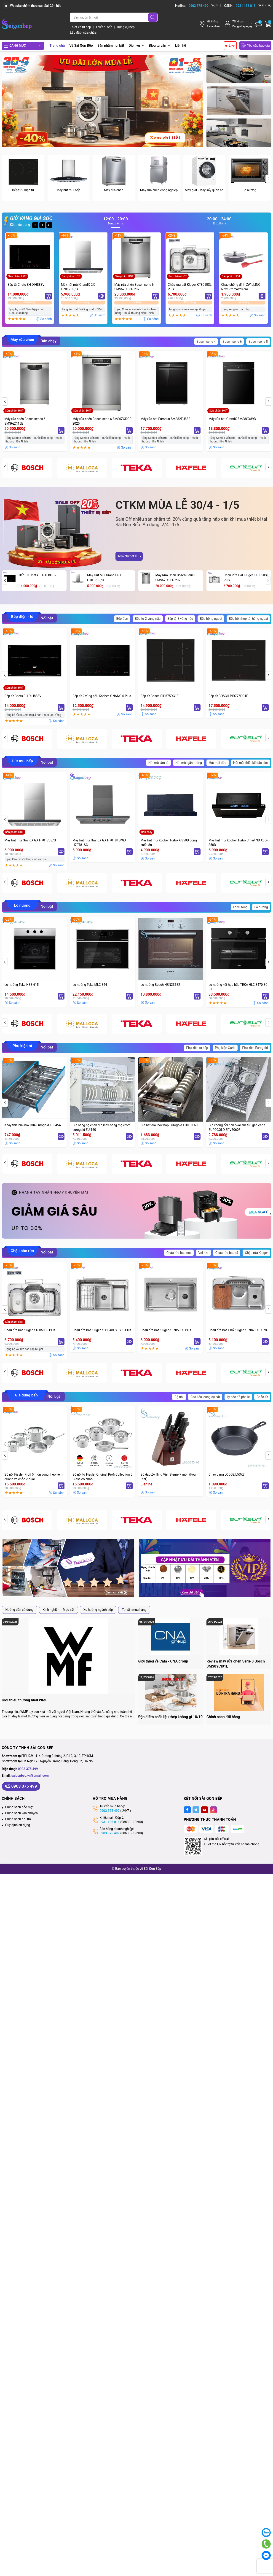 The height and width of the screenshot is (2576, 273). Describe the element at coordinates (110, 45) in the screenshot. I see `Sản phẩm nổi bật` at that location.